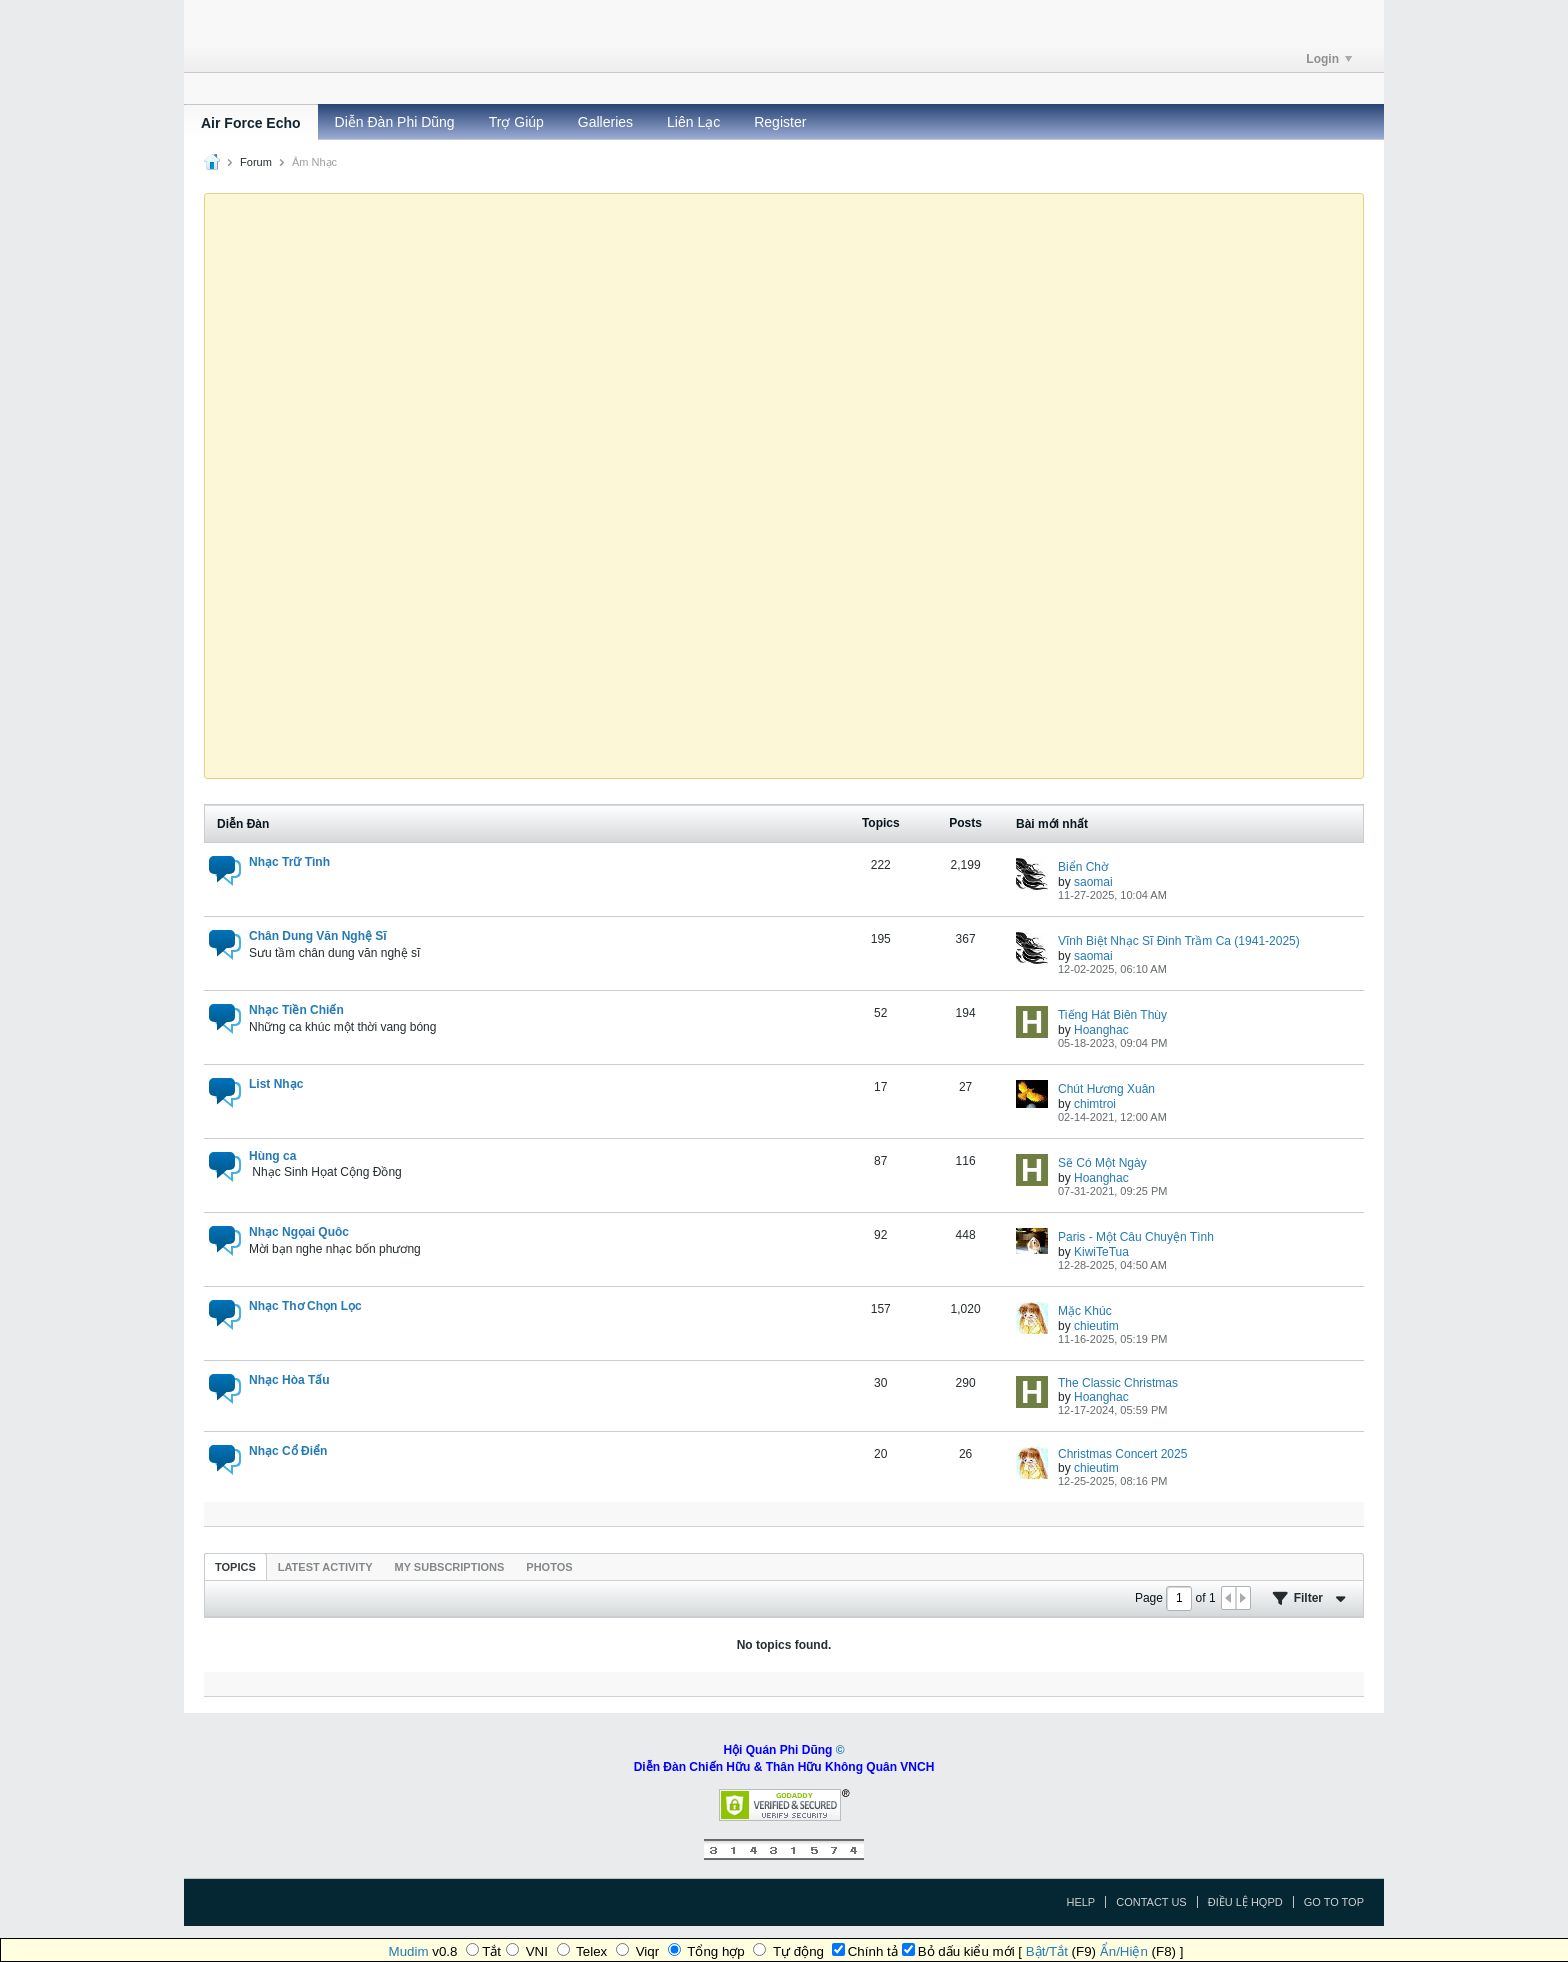 The image size is (1568, 1962). What do you see at coordinates (305, 1306) in the screenshot?
I see `Nhạc Thơ Chọn Lọc` at bounding box center [305, 1306].